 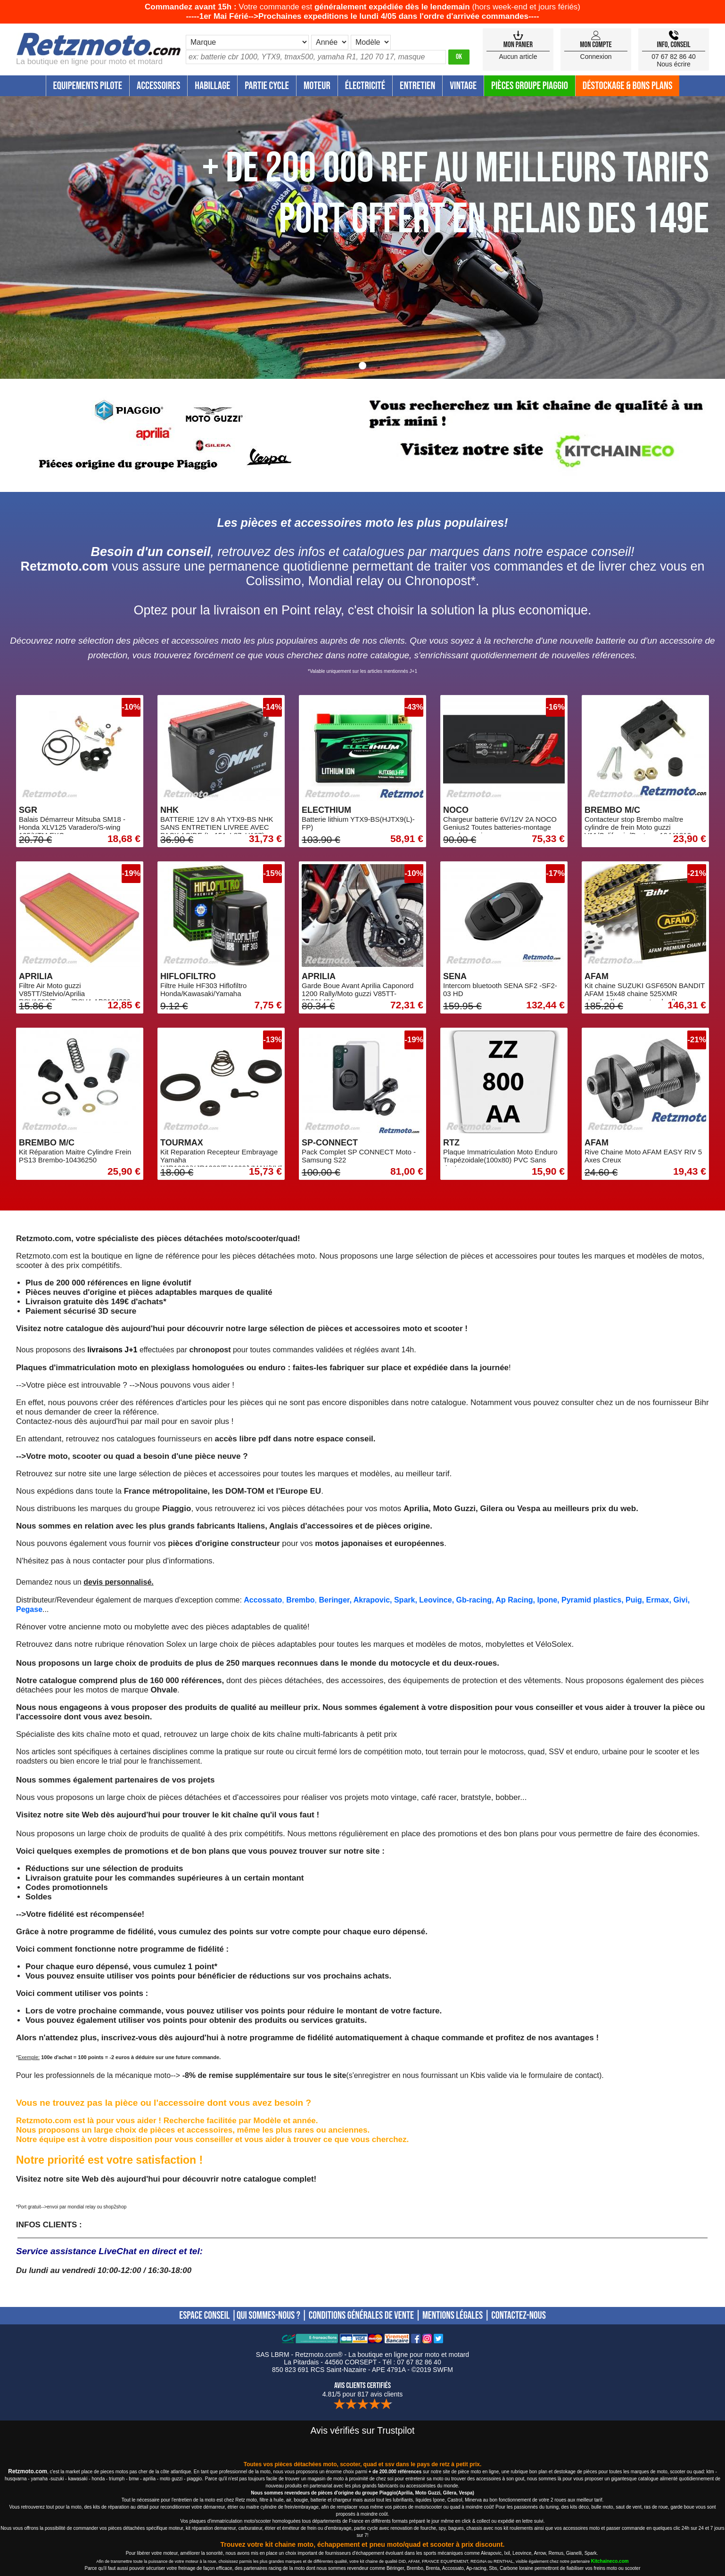 I want to click on Nous écrire, so click(x=674, y=64).